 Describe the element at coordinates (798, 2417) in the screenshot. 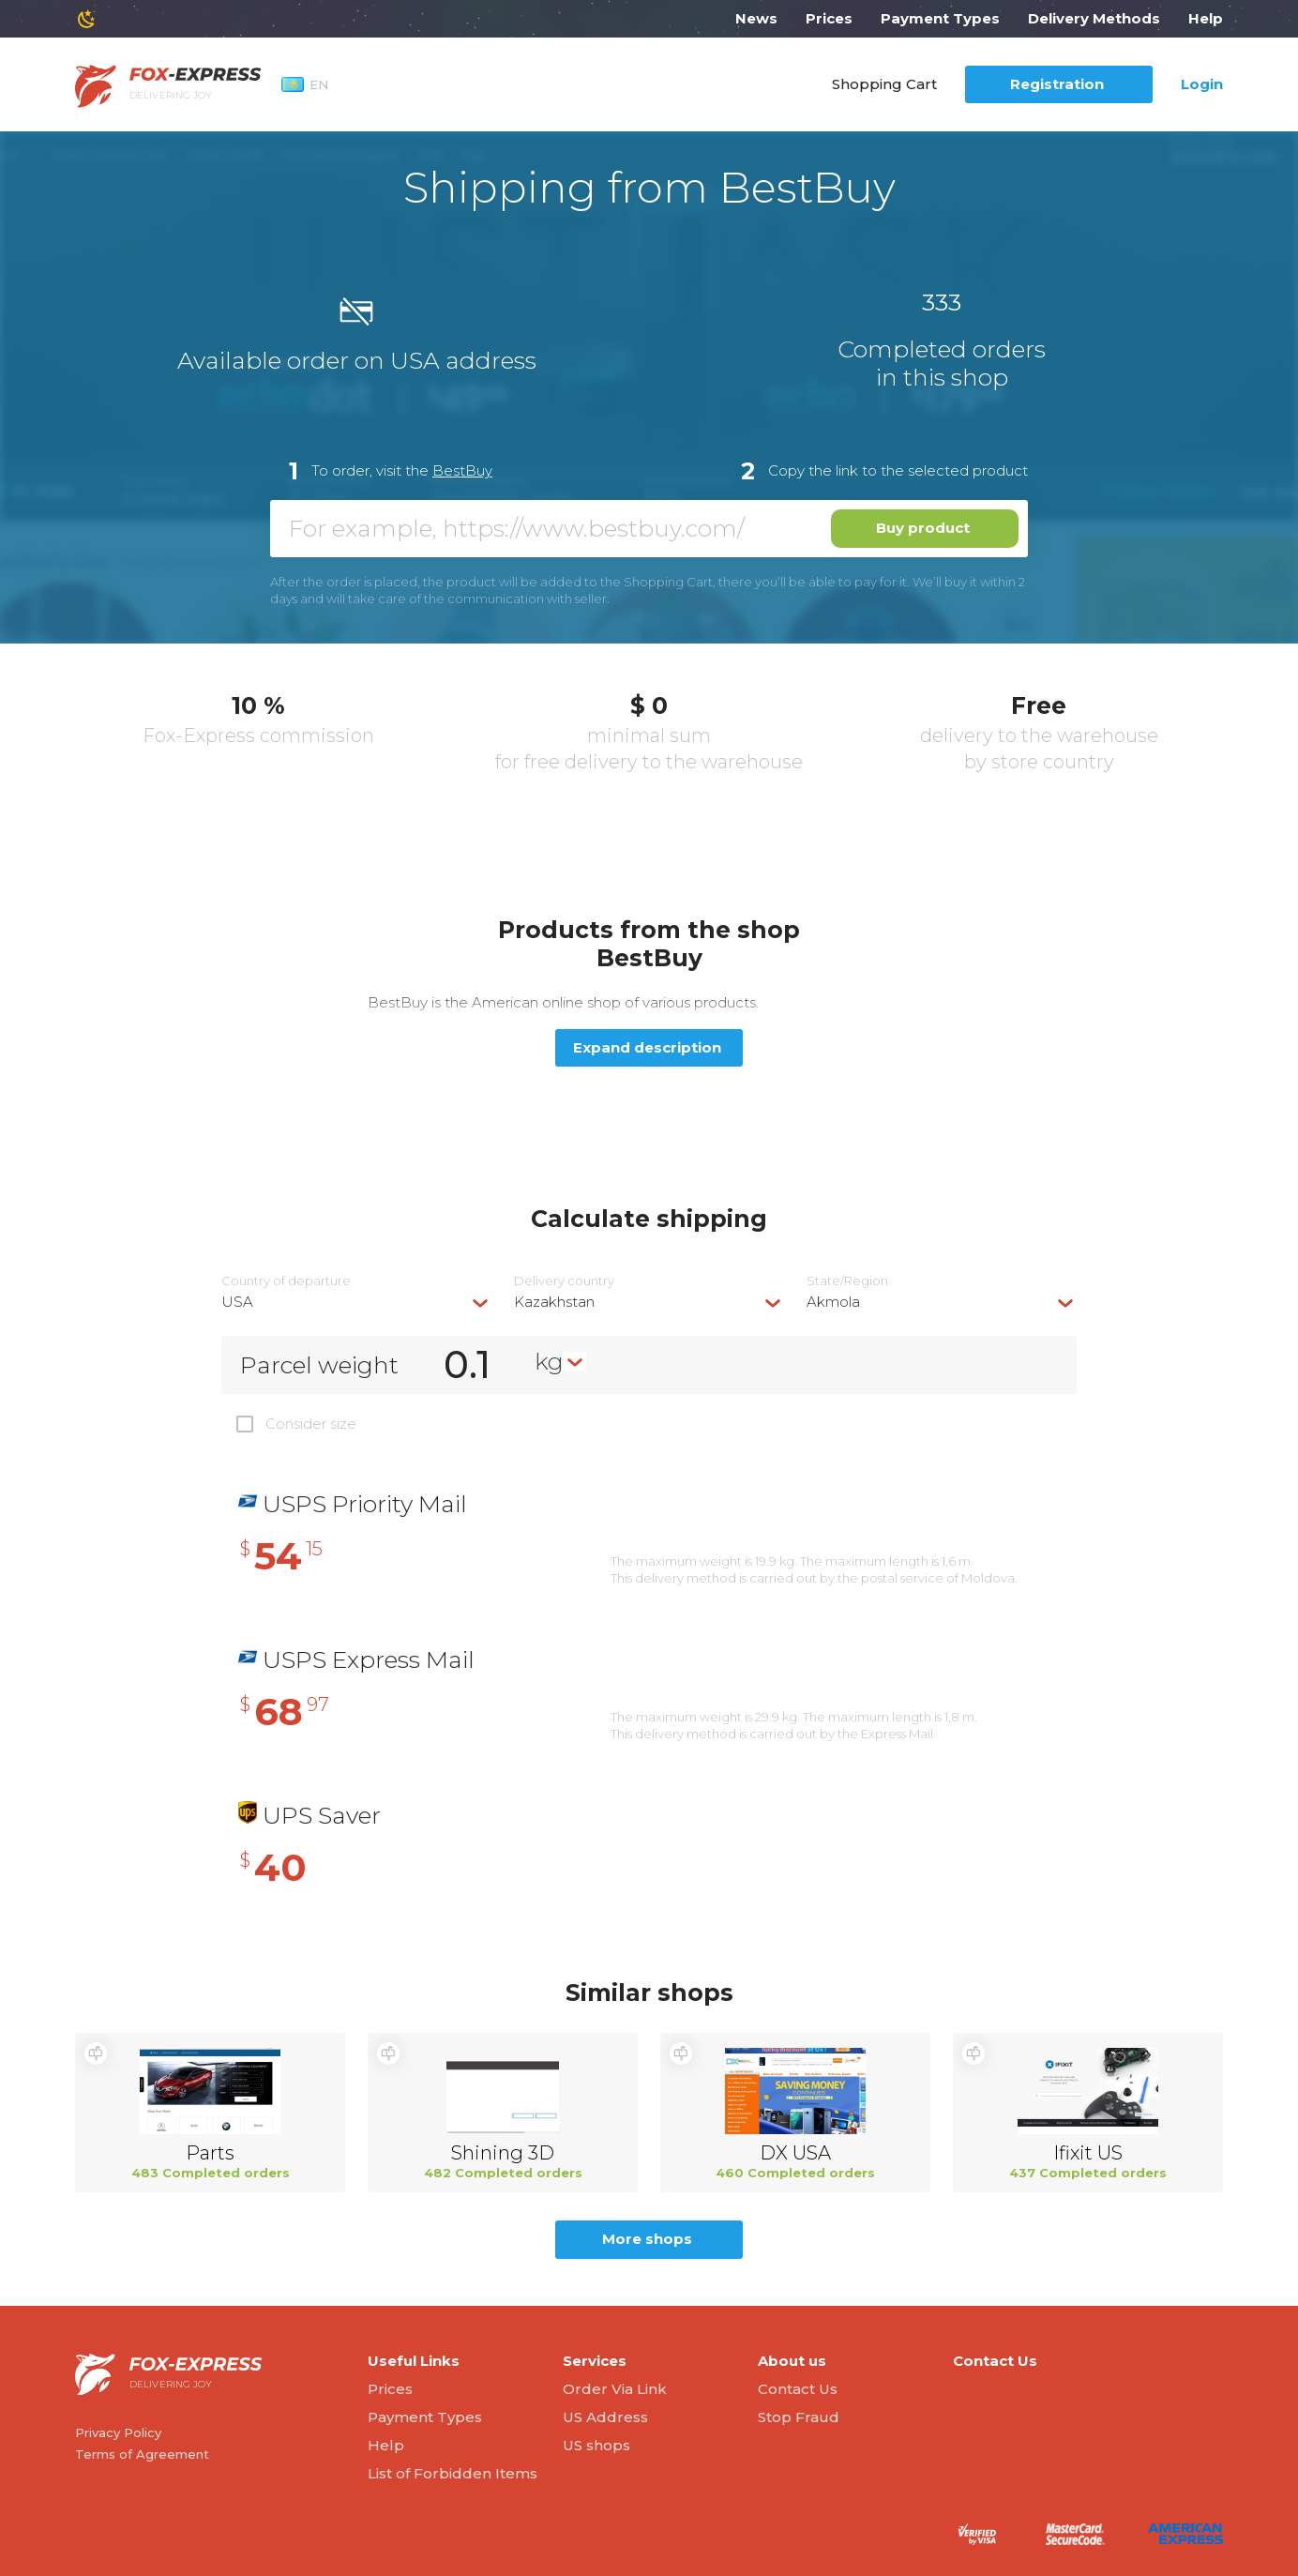

I see `Stop Fraud` at that location.